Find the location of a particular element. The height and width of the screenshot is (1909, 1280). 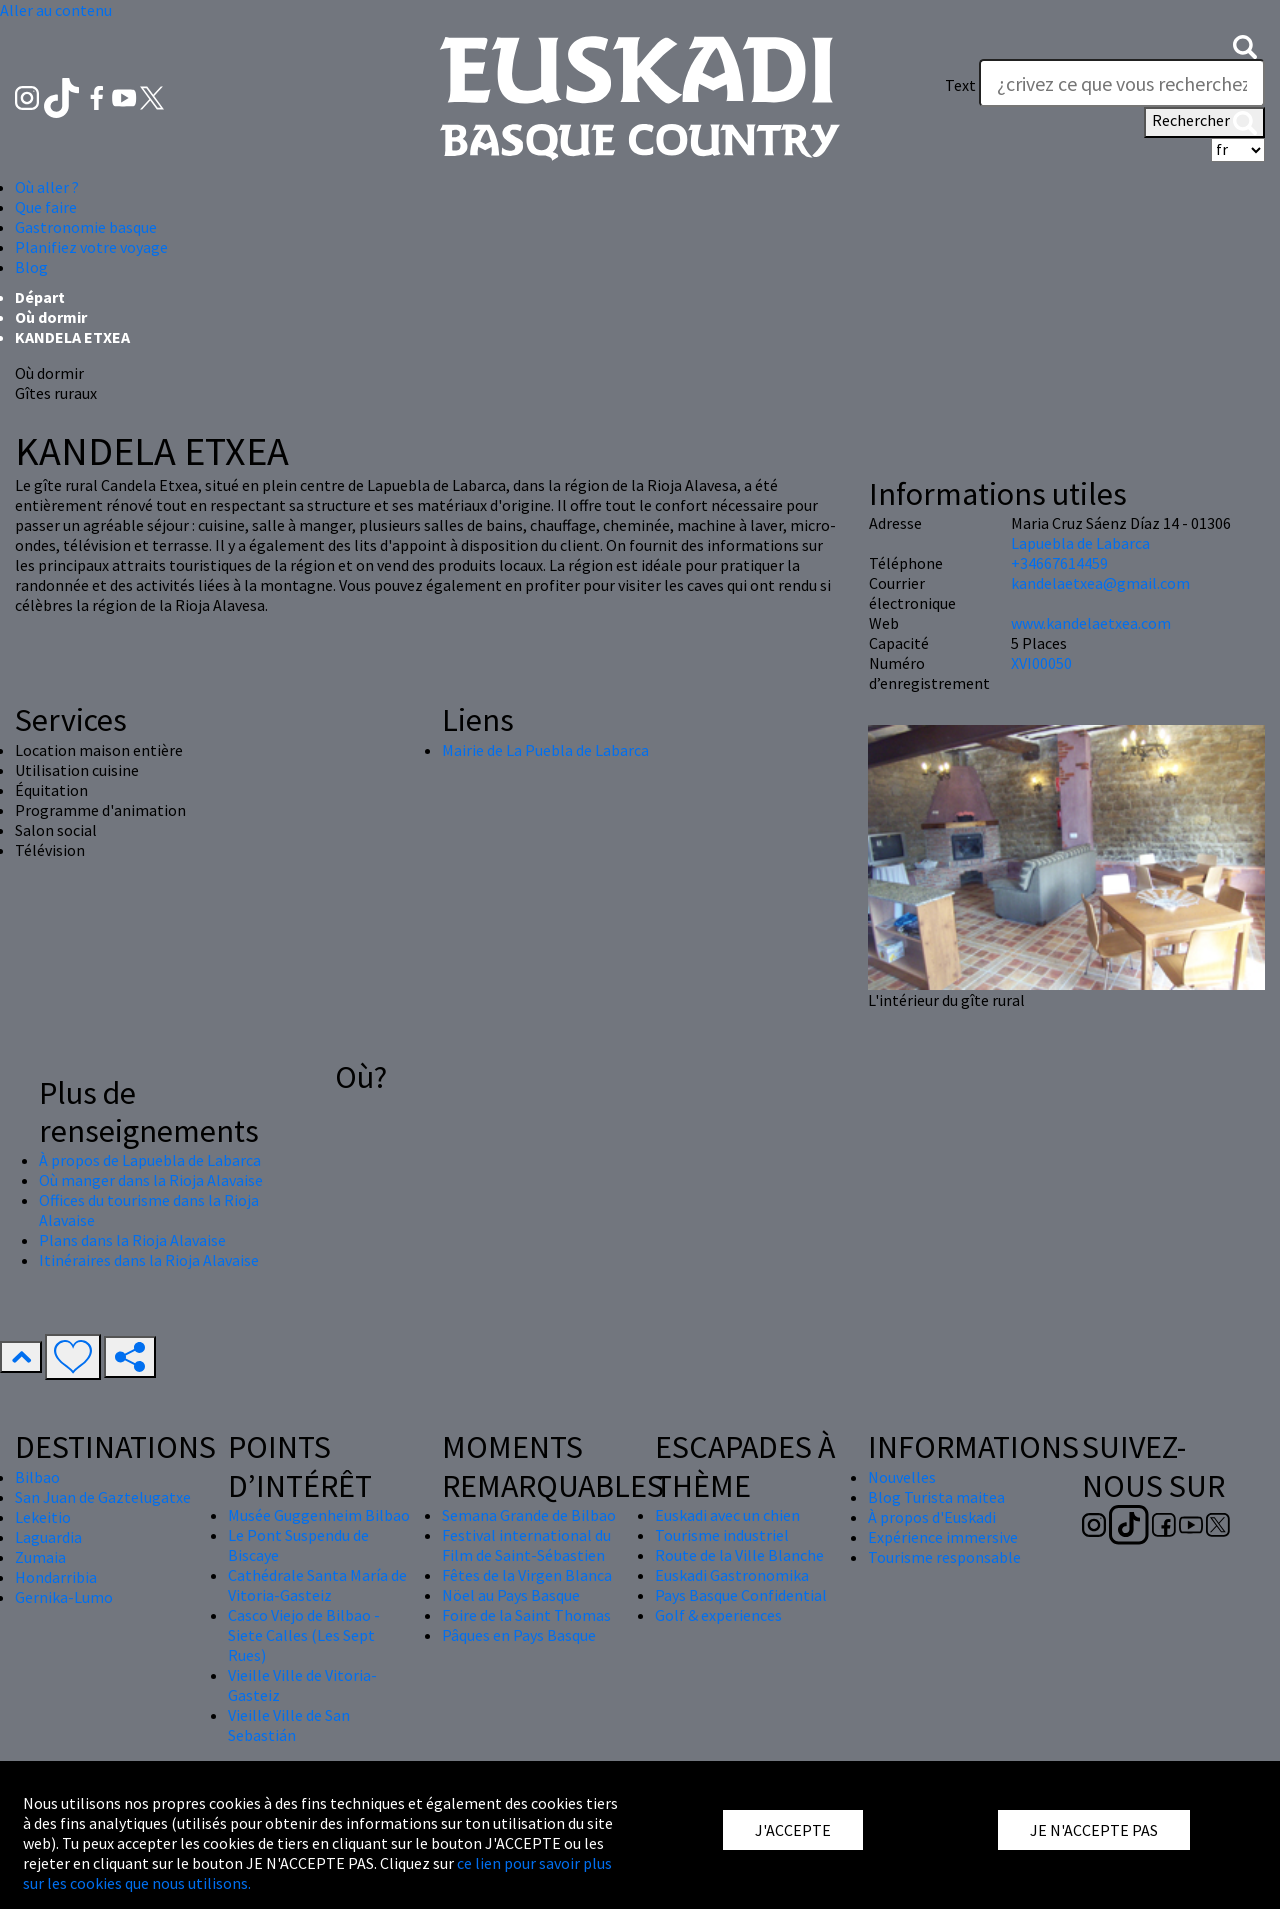

J'ACCEPTE is located at coordinates (793, 1830).